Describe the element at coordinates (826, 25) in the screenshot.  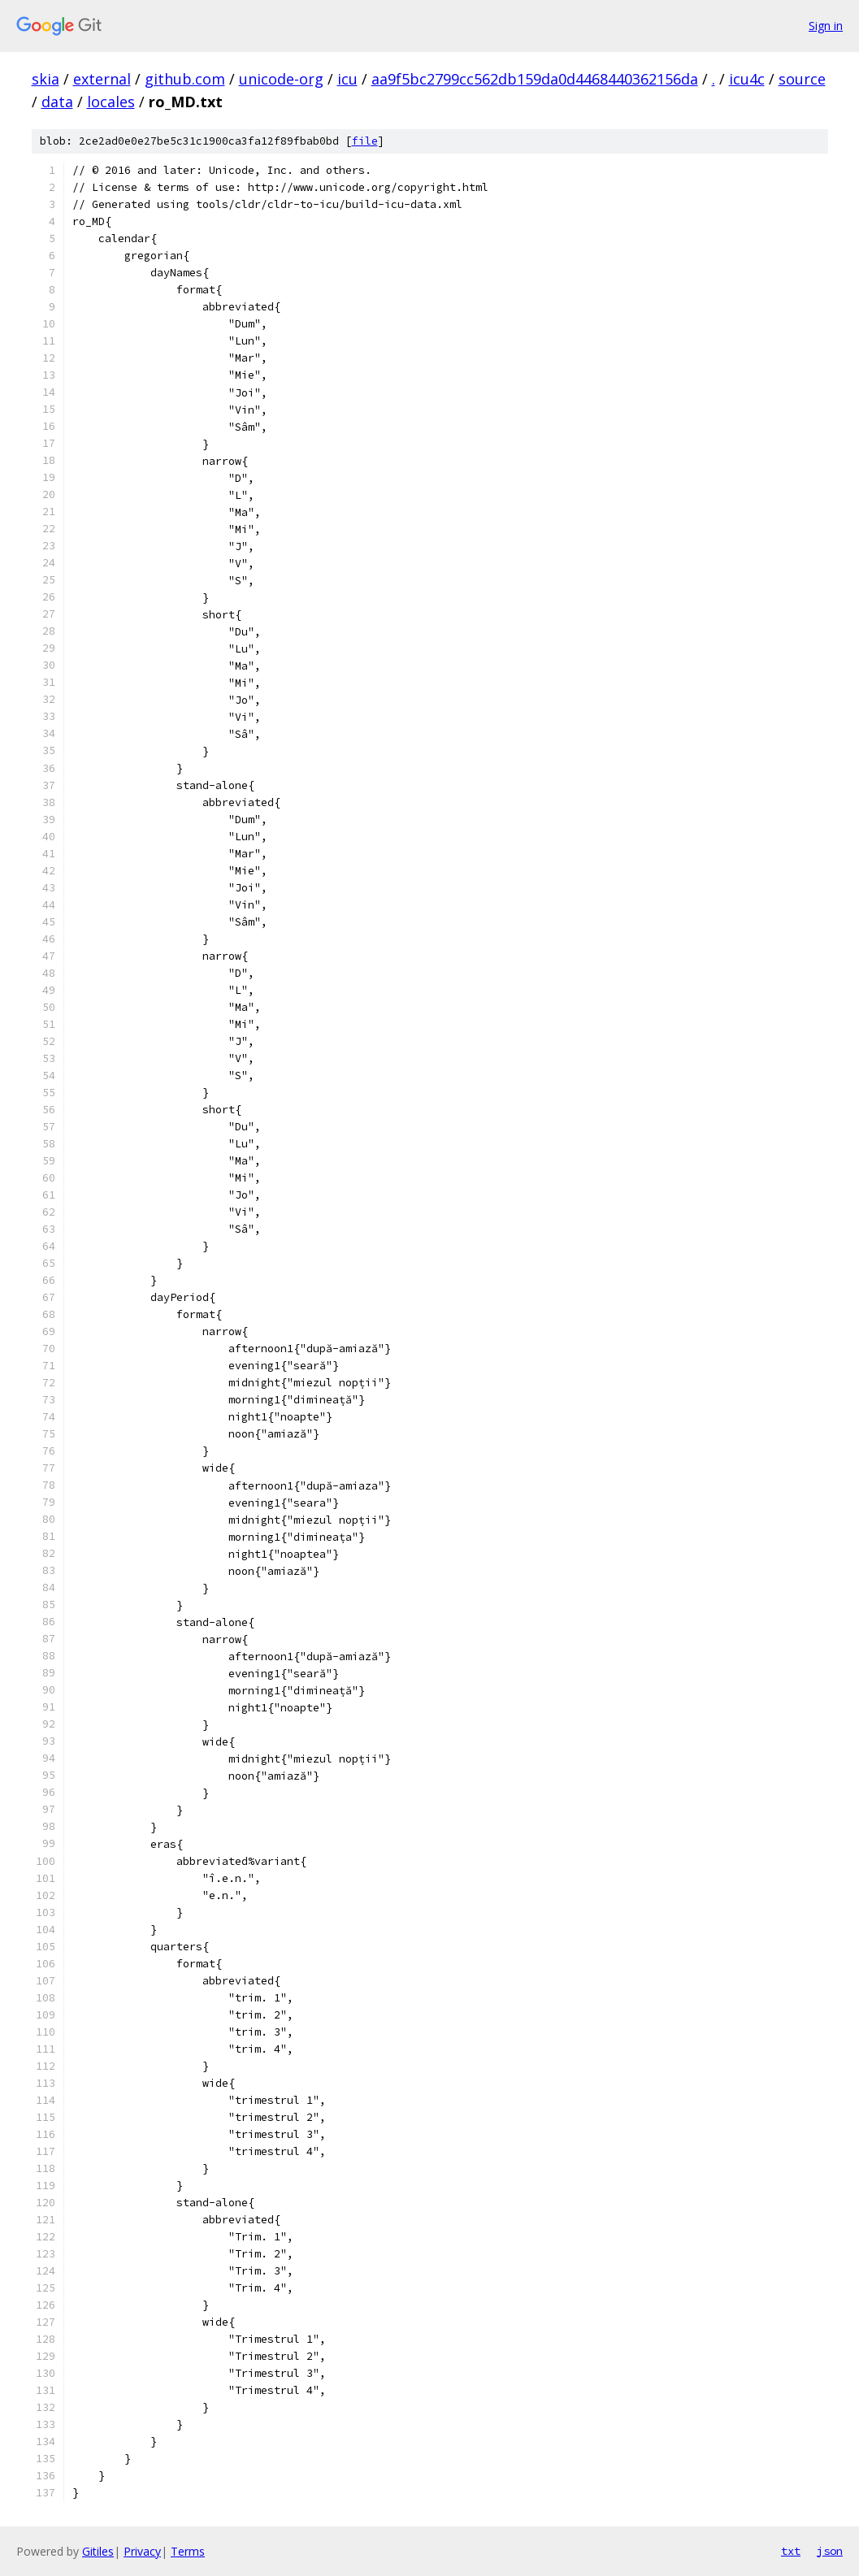
I see `Sign in` at that location.